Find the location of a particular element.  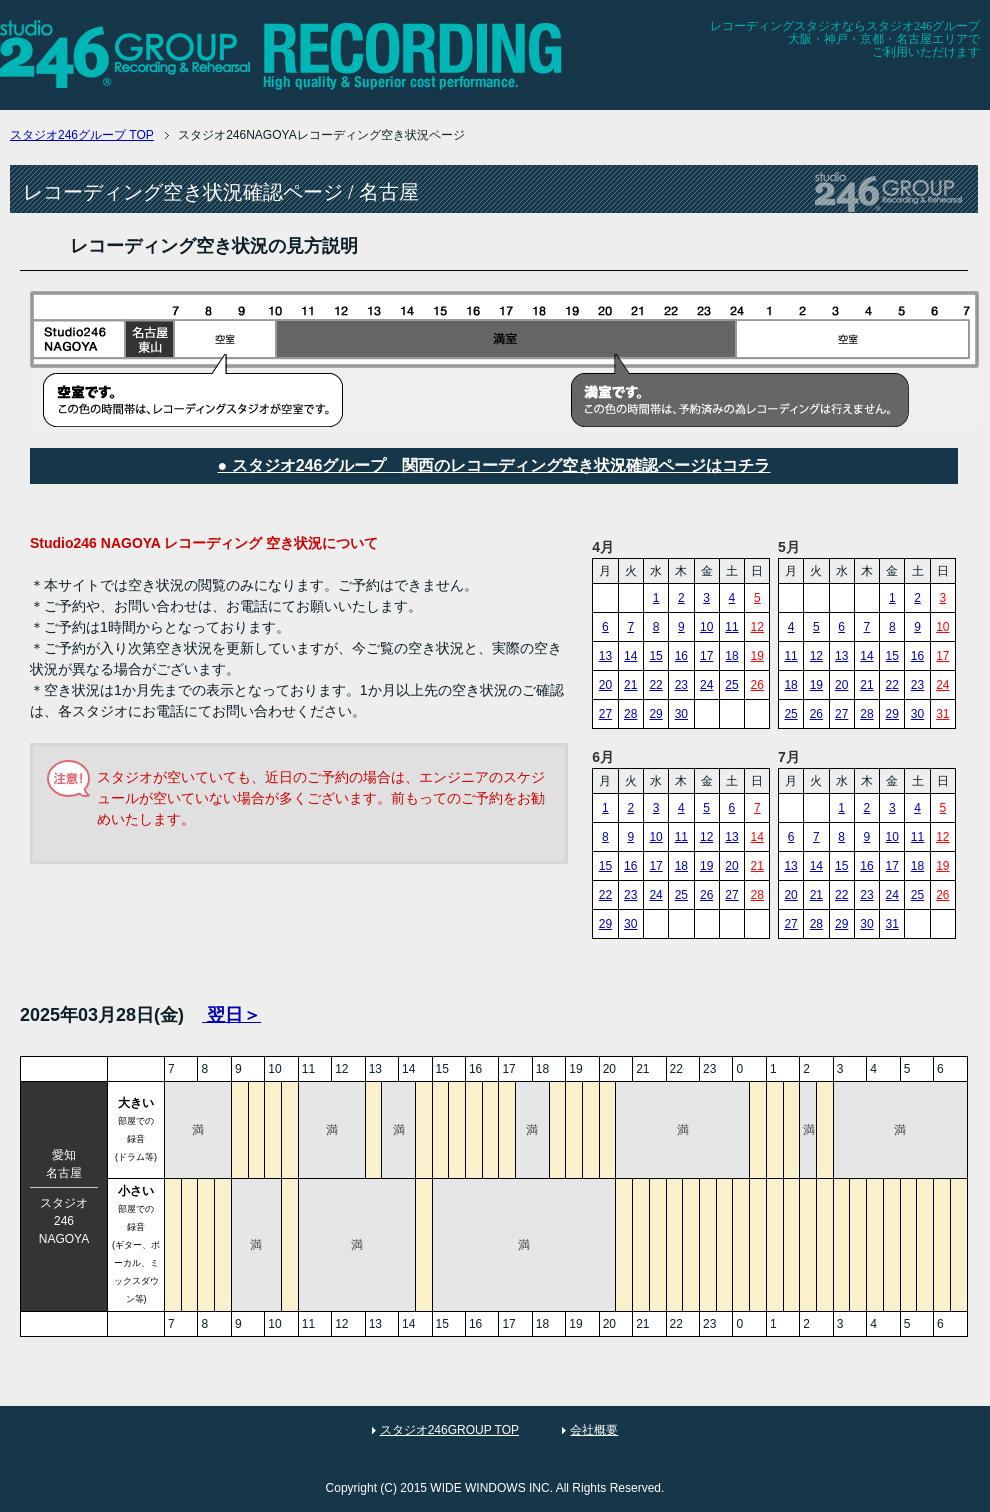

15 is located at coordinates (655, 656).